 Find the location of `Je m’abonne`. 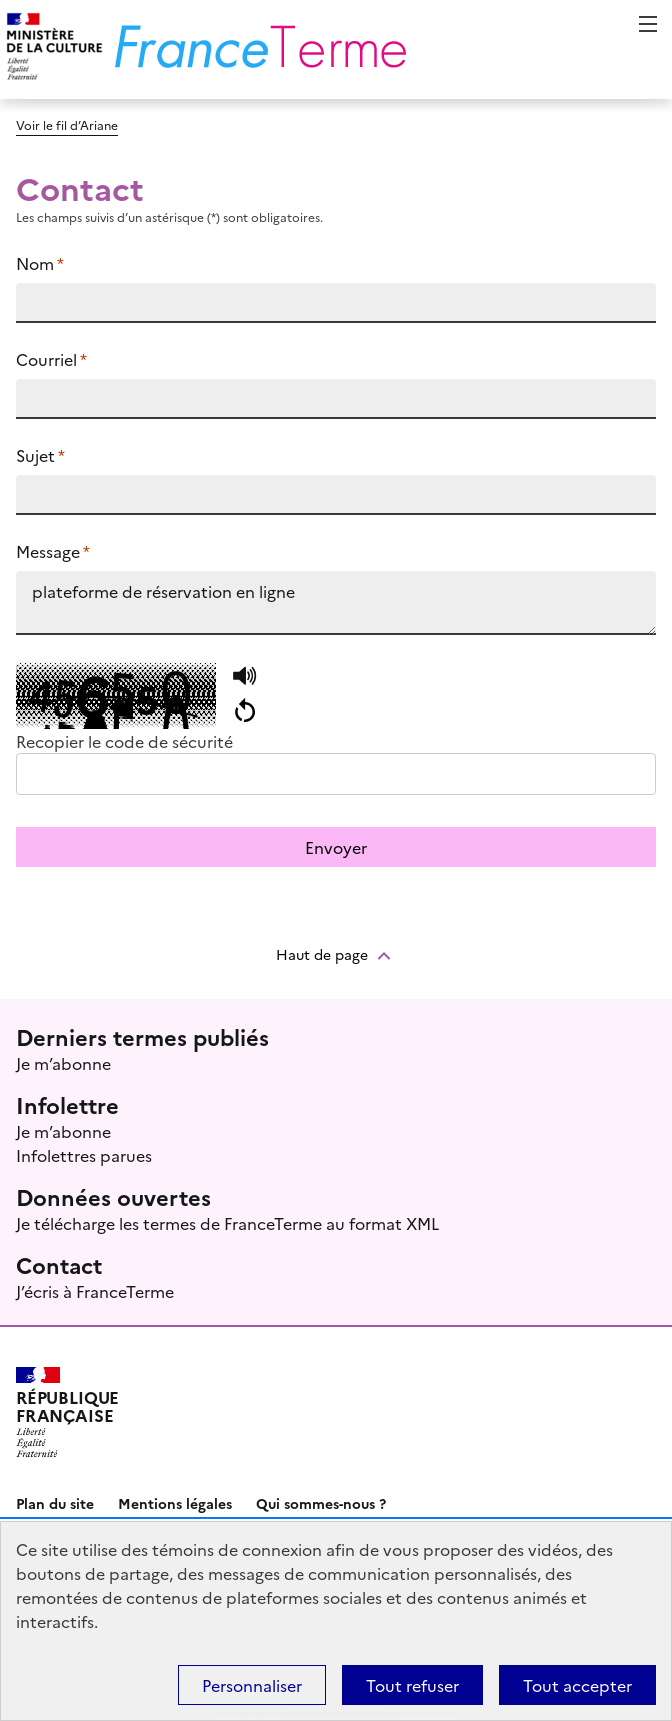

Je m’abonne is located at coordinates (63, 1063).